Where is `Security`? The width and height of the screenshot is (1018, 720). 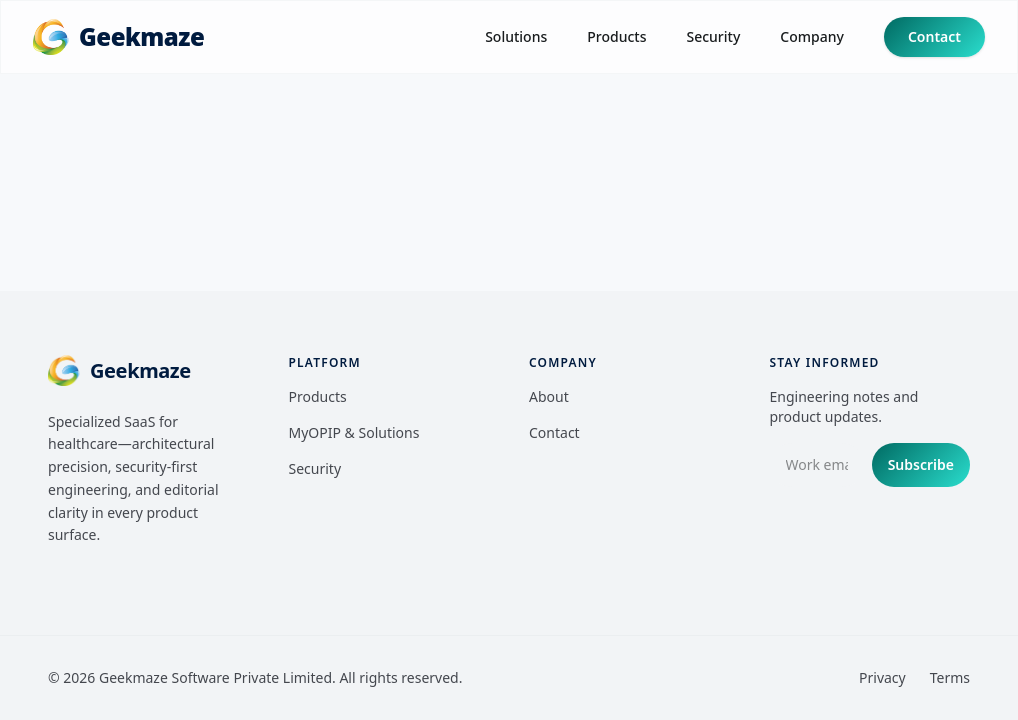 Security is located at coordinates (713, 36).